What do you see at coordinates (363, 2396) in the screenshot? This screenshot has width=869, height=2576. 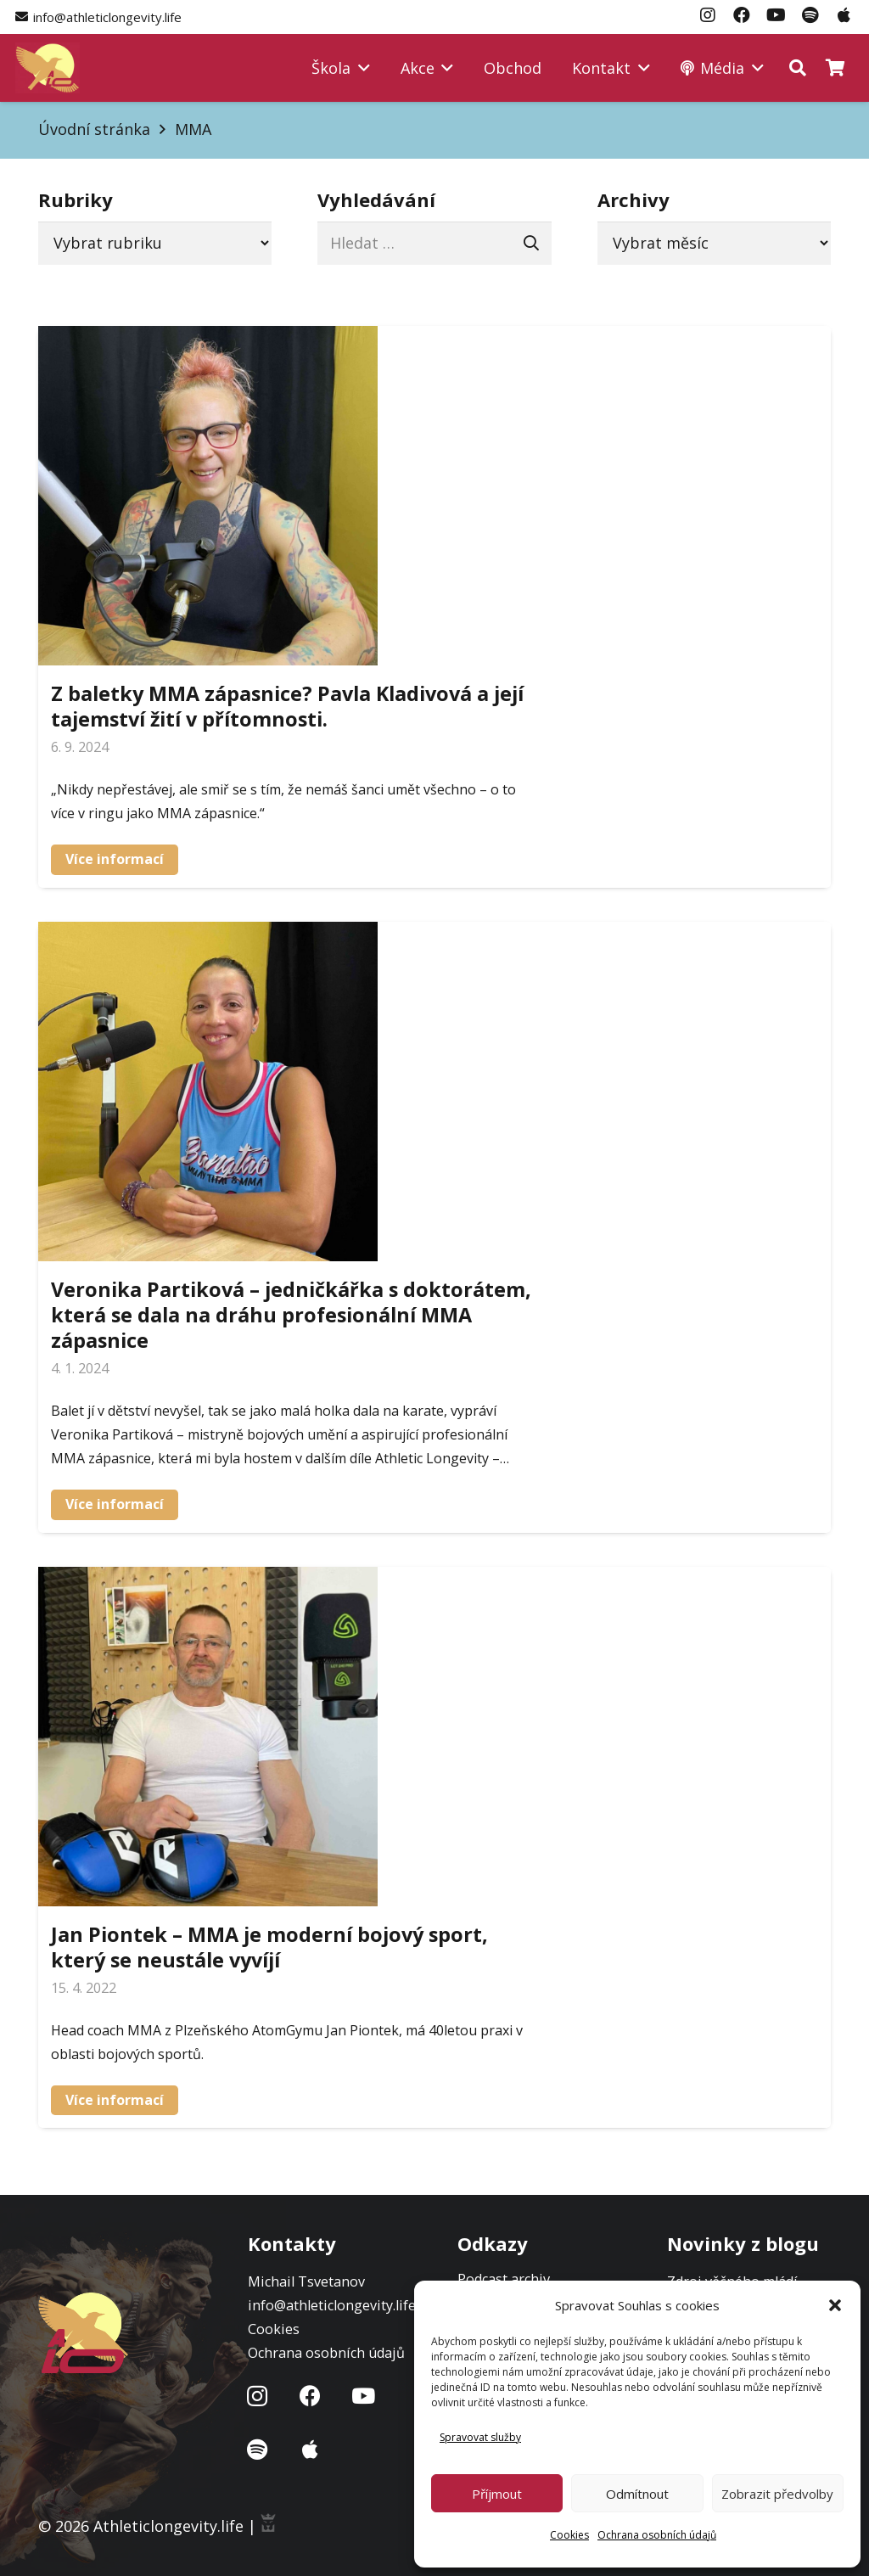 I see `[YouTube]` at bounding box center [363, 2396].